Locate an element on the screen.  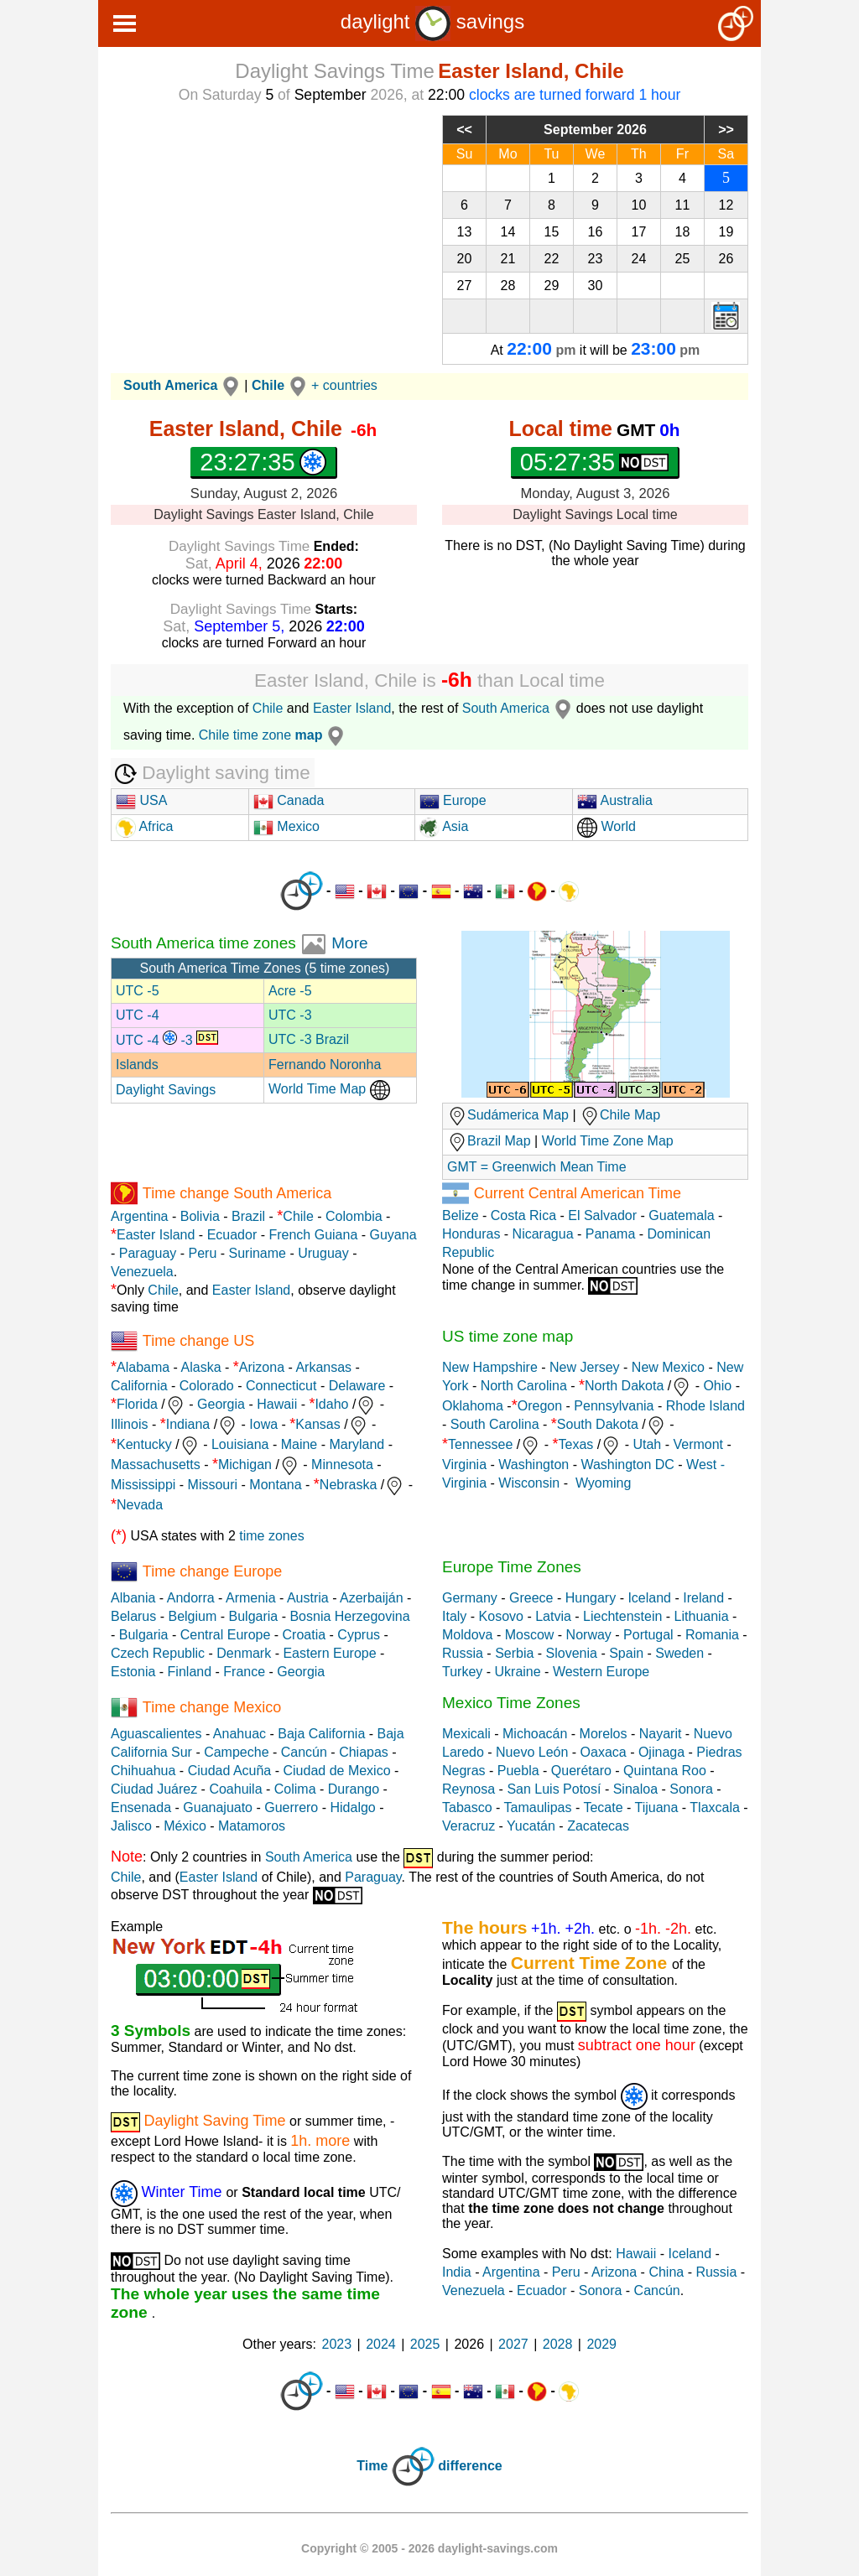
El Salvador is located at coordinates (602, 1215).